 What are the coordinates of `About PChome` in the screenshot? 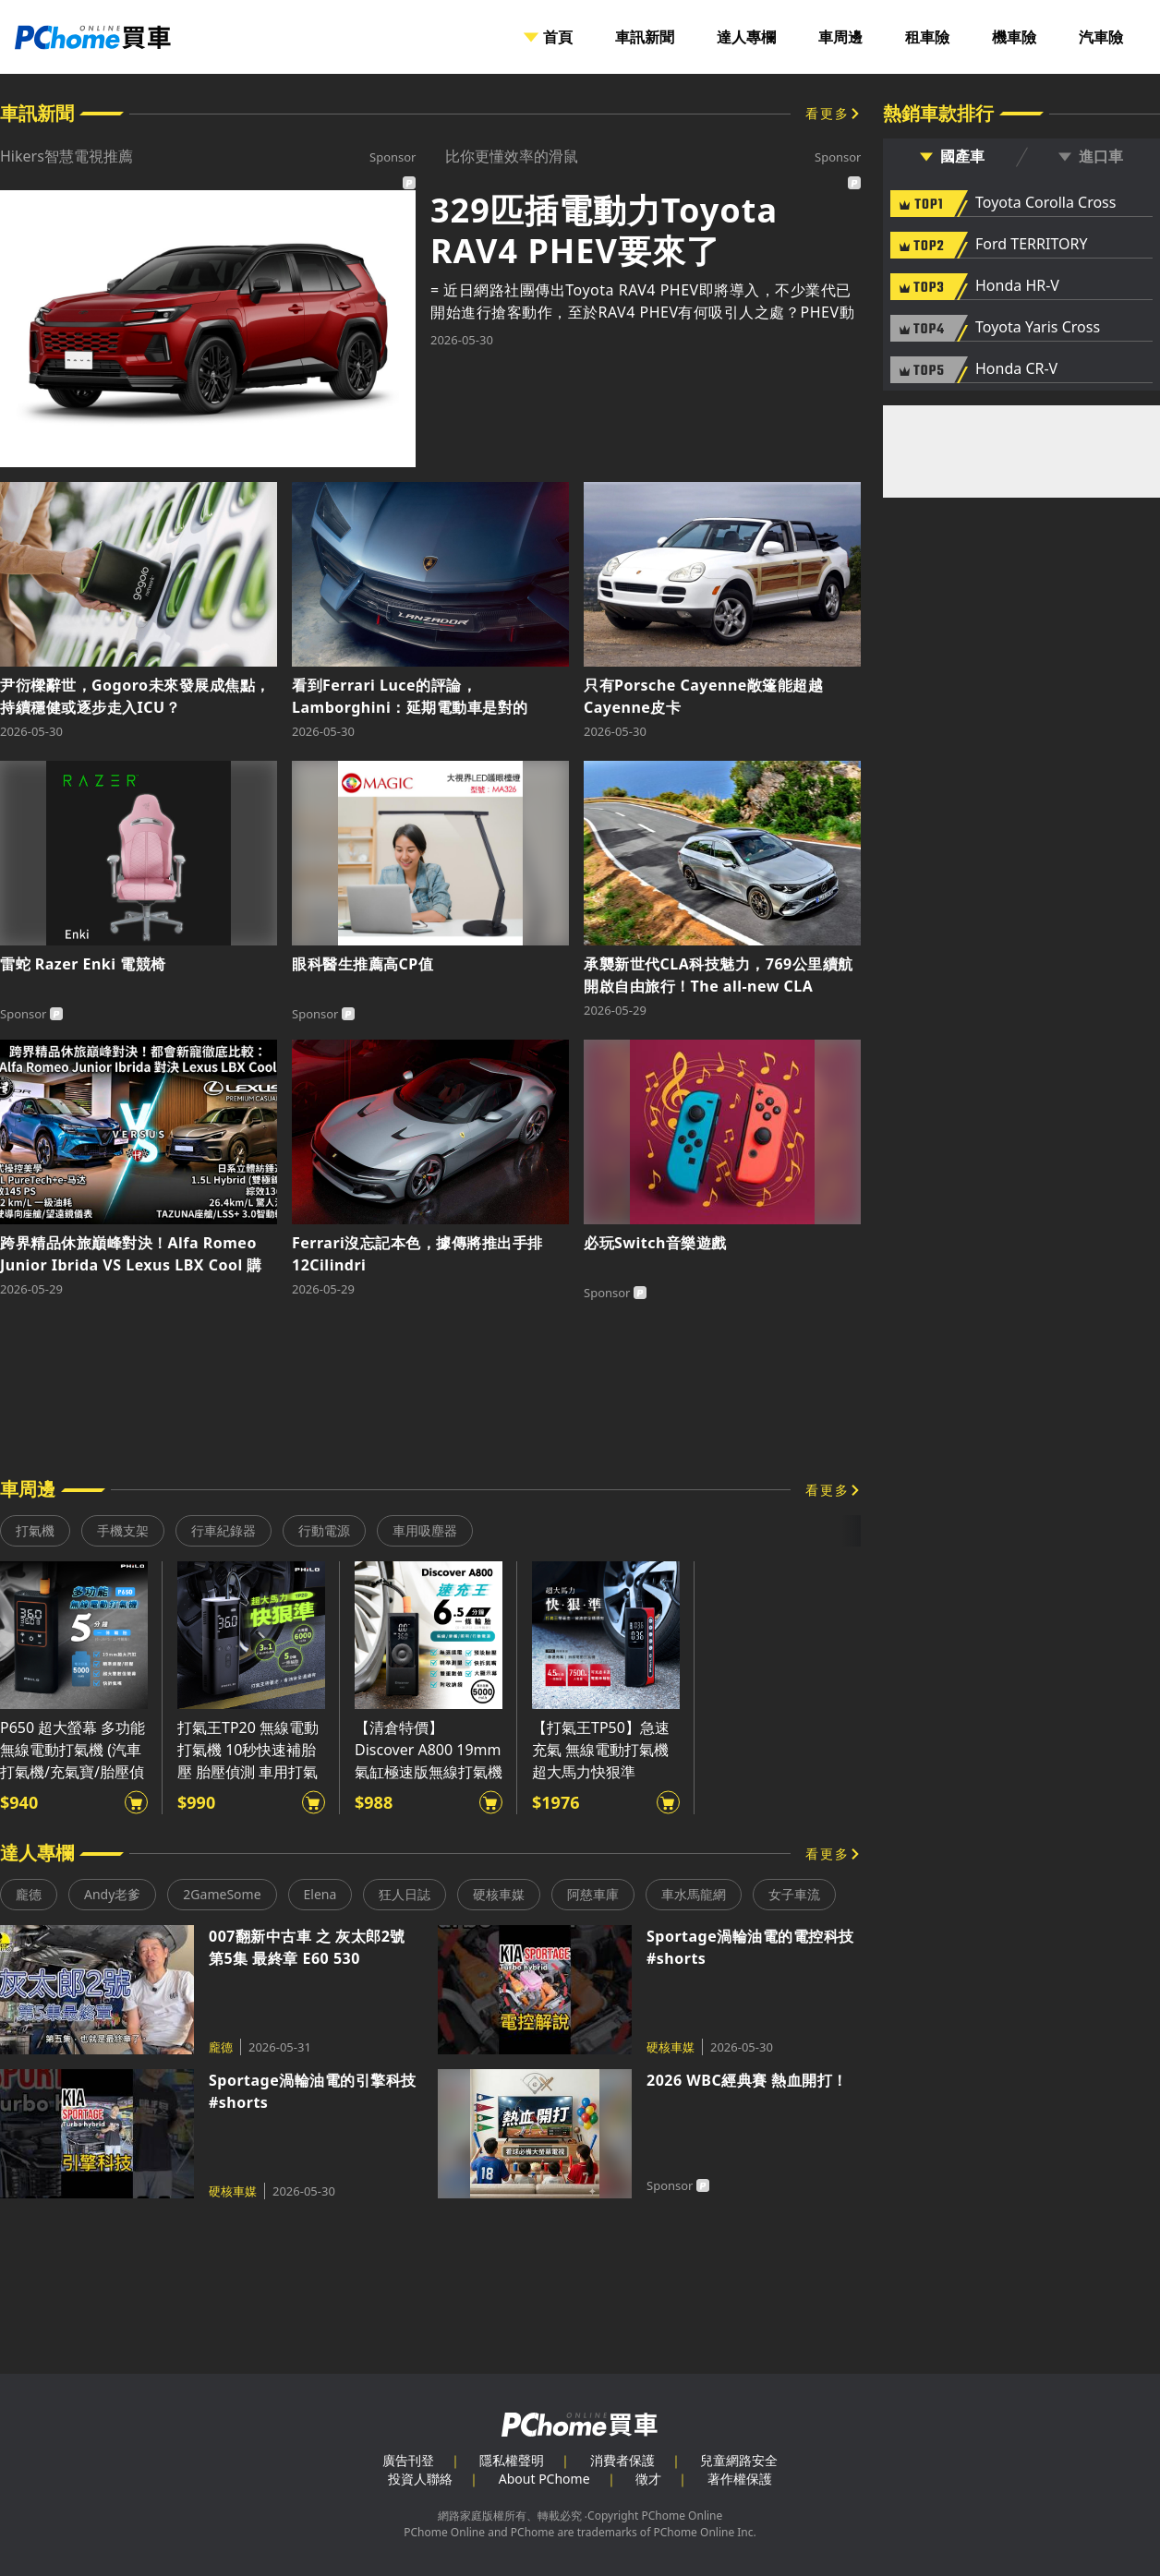 It's located at (544, 2478).